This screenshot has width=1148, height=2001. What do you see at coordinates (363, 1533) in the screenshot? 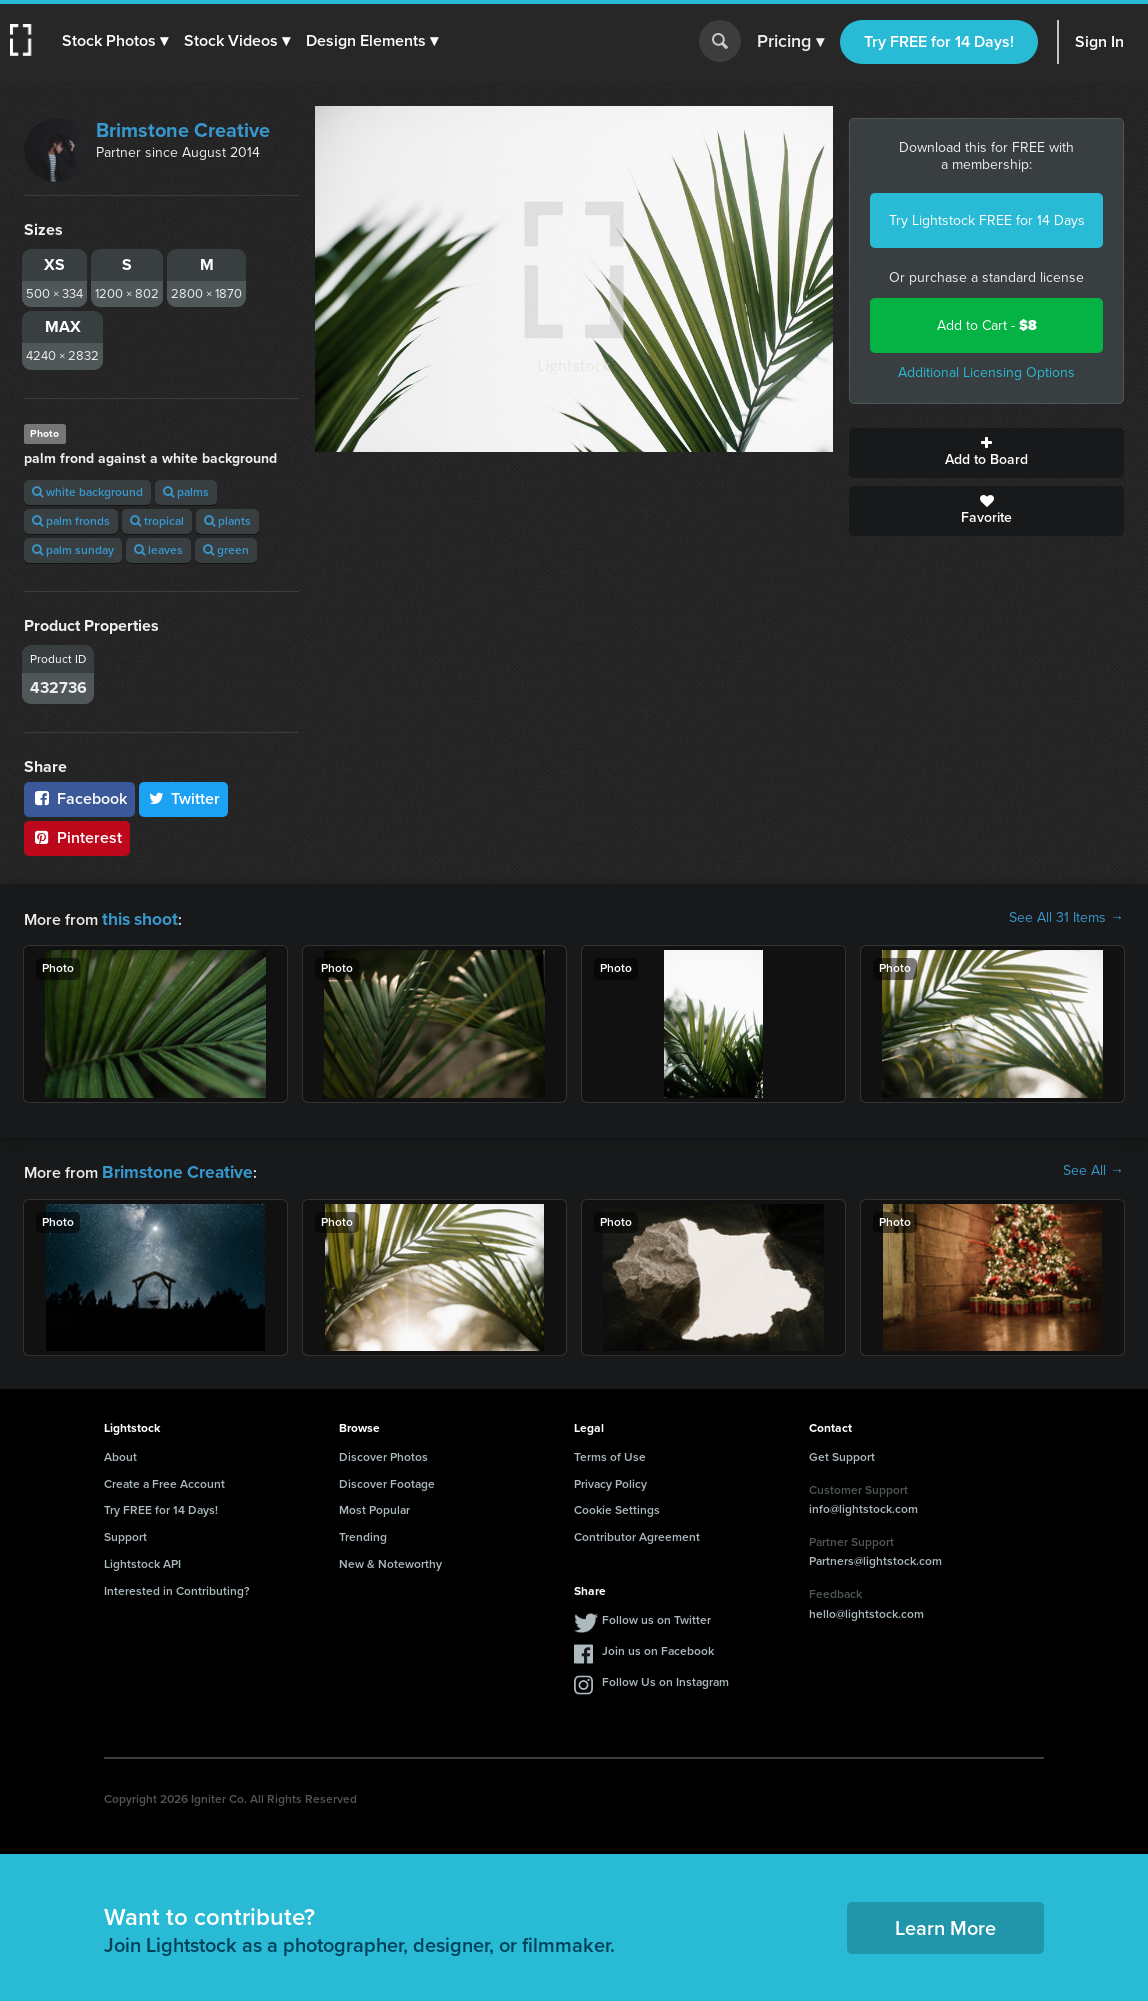
I see `Trending` at bounding box center [363, 1533].